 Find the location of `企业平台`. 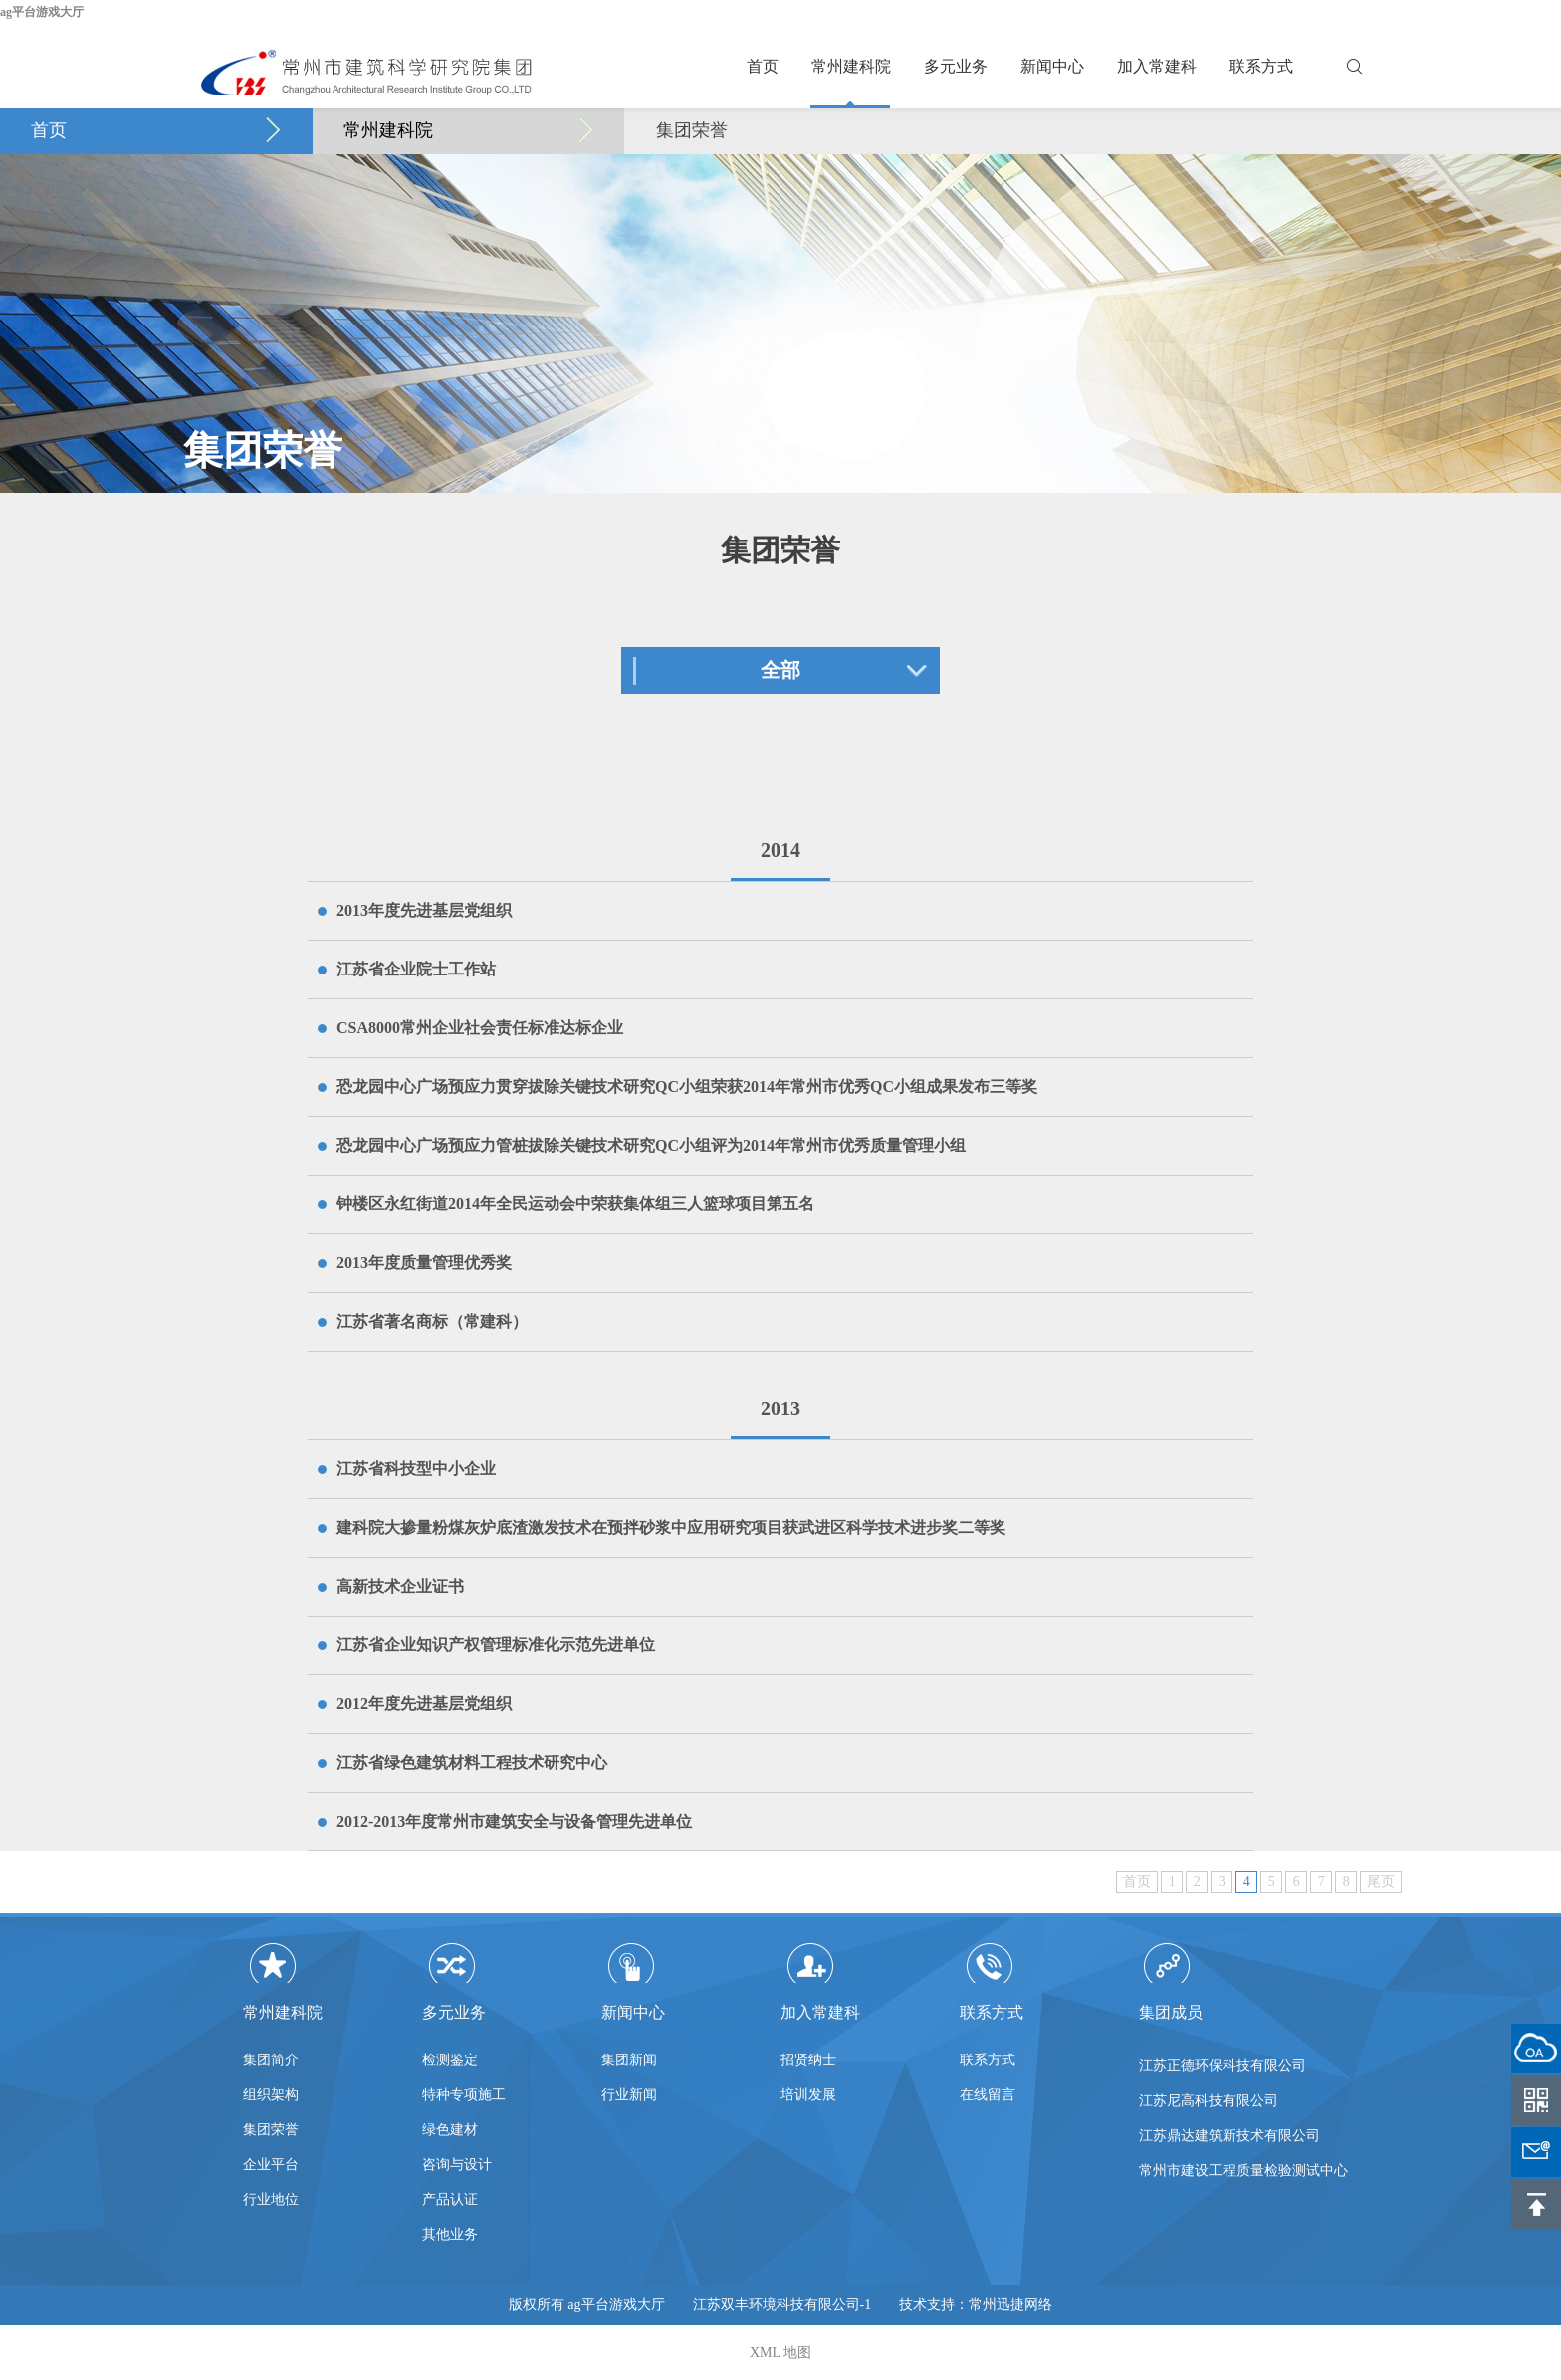

企业平台 is located at coordinates (271, 2164).